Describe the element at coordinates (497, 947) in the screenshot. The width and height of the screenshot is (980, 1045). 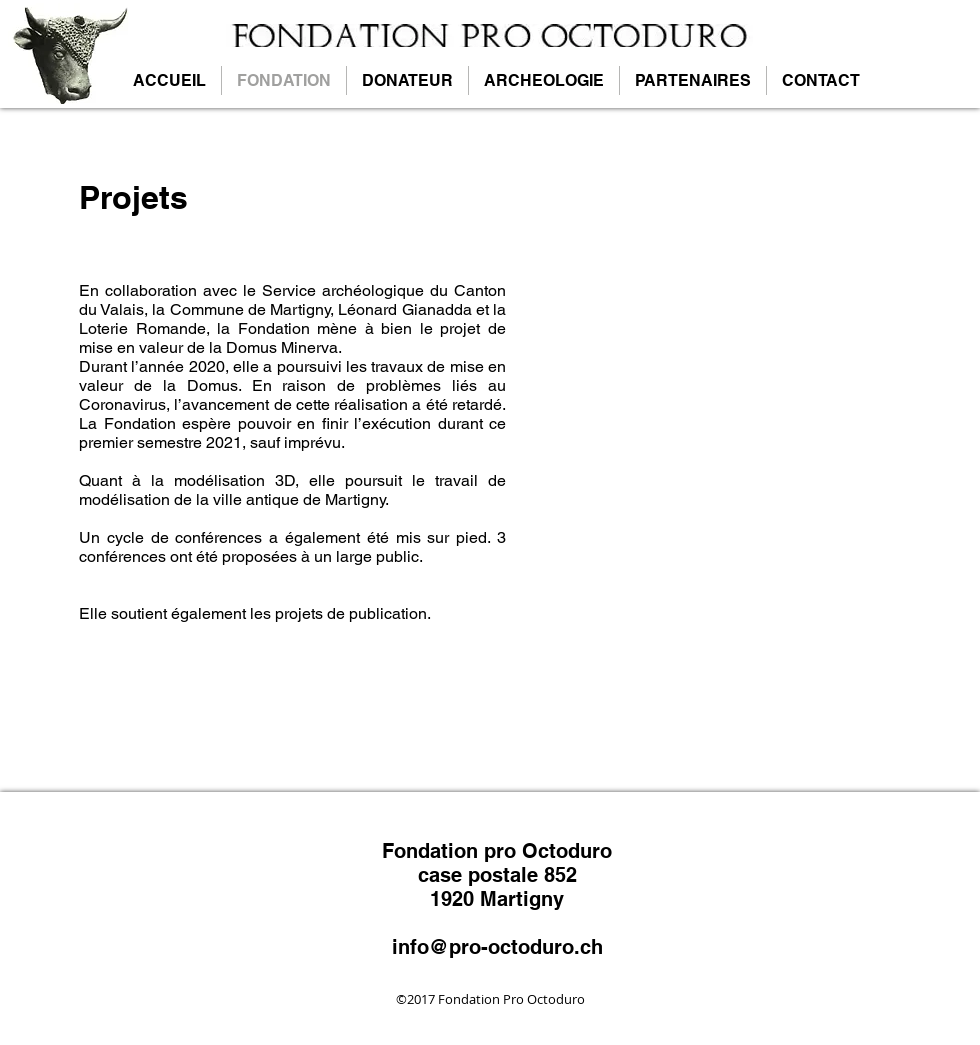
I see `info@pro-octoduro.ch` at that location.